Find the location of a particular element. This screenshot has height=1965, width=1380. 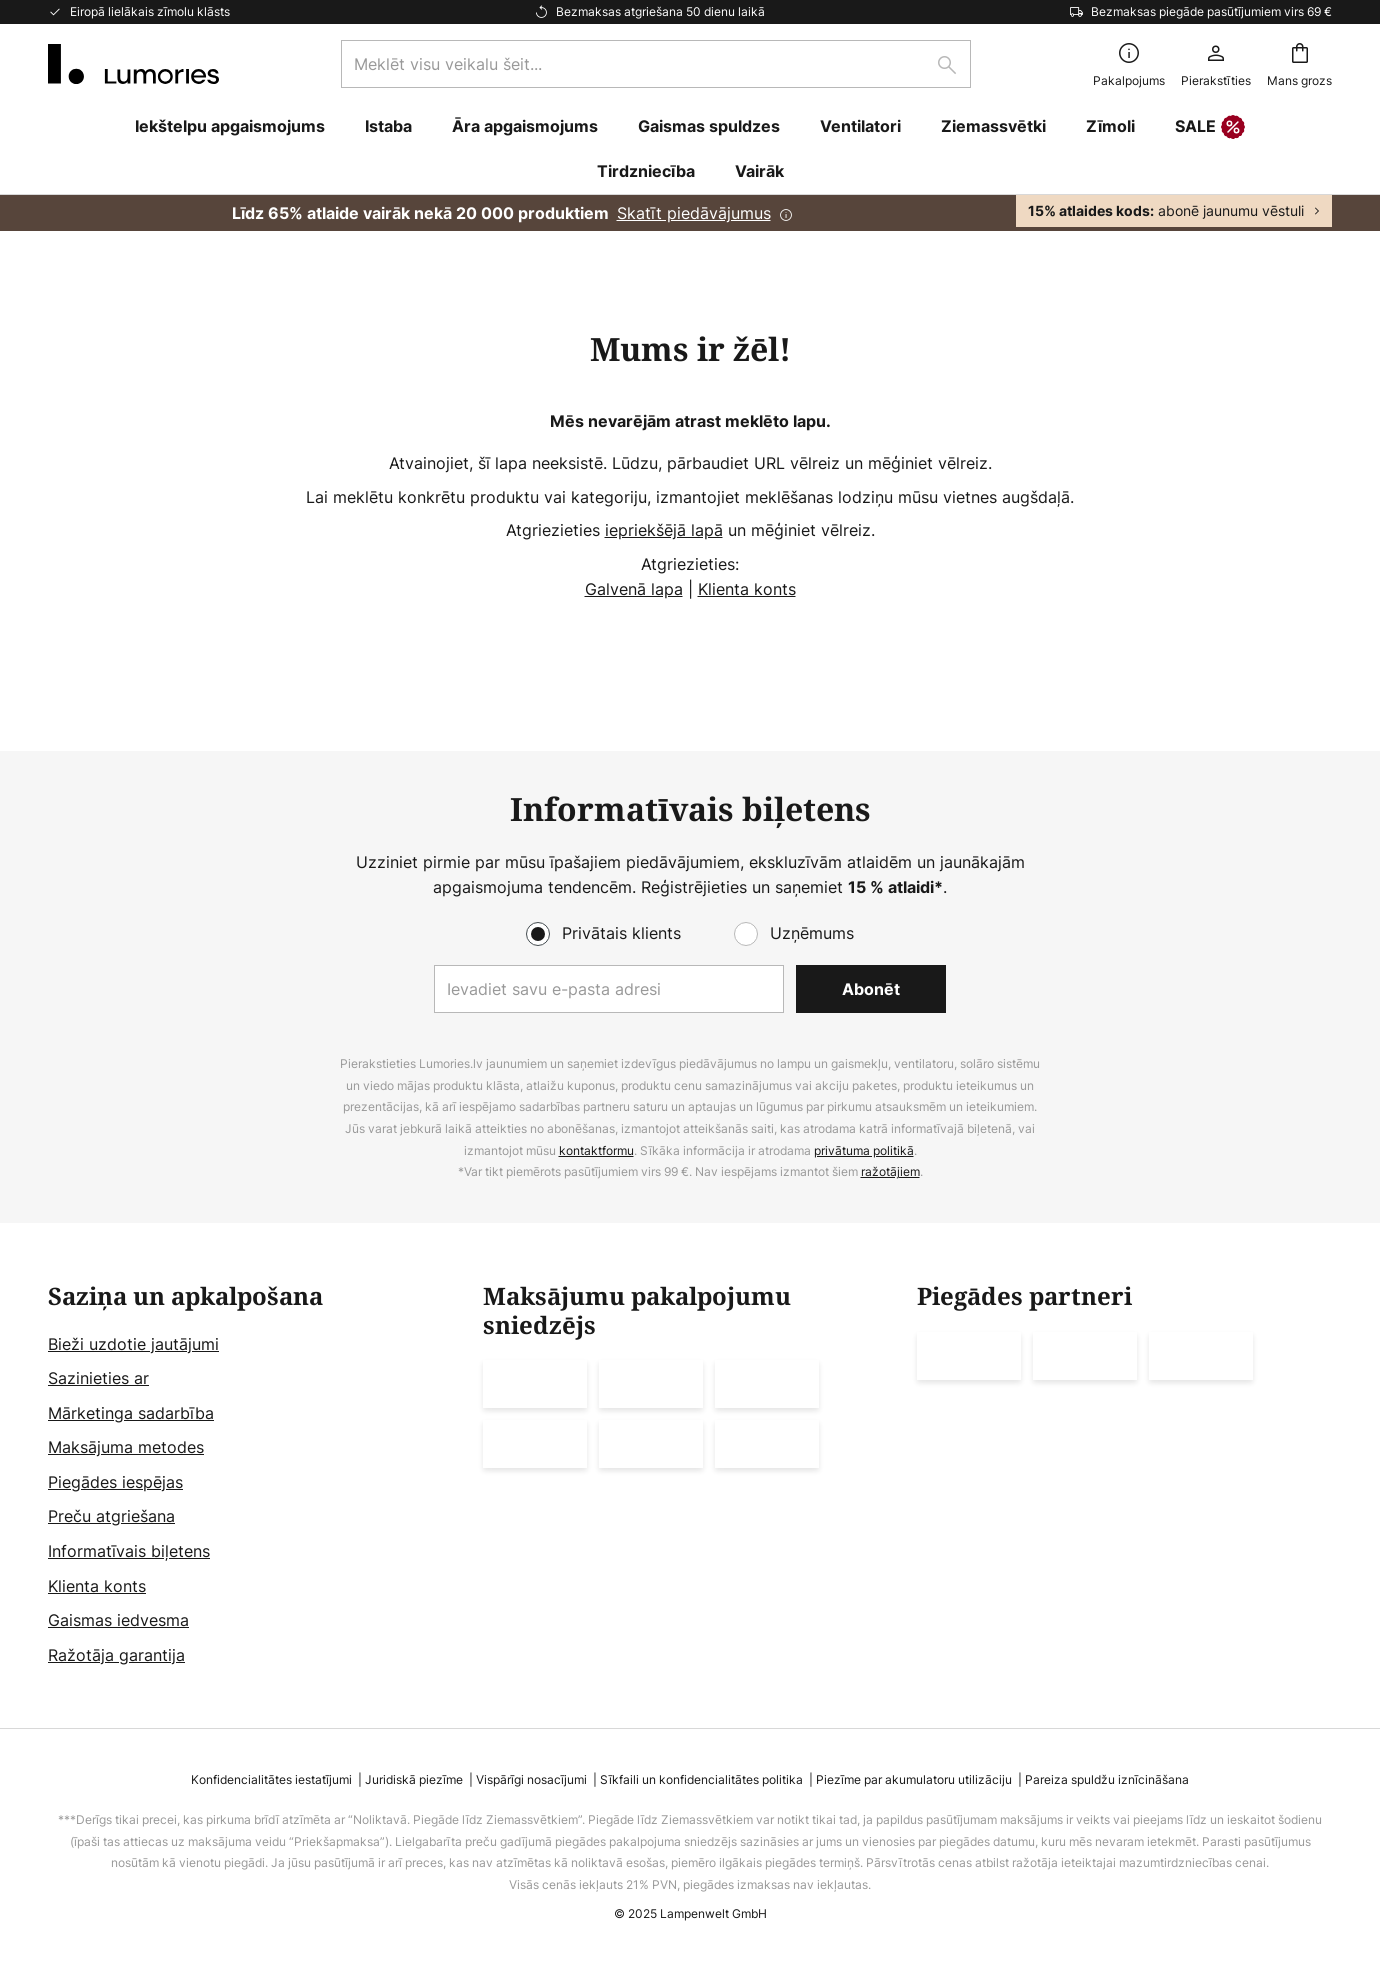

Klienta konts is located at coordinates (747, 589).